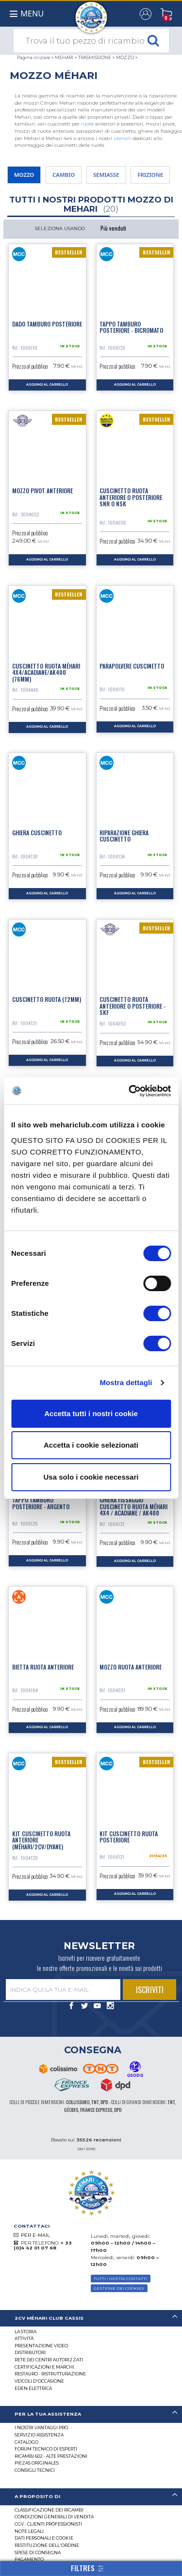 This screenshot has height=2576, width=182. What do you see at coordinates (44, 2367) in the screenshot?
I see `CERTIFICAZIONI E MARCHI` at bounding box center [44, 2367].